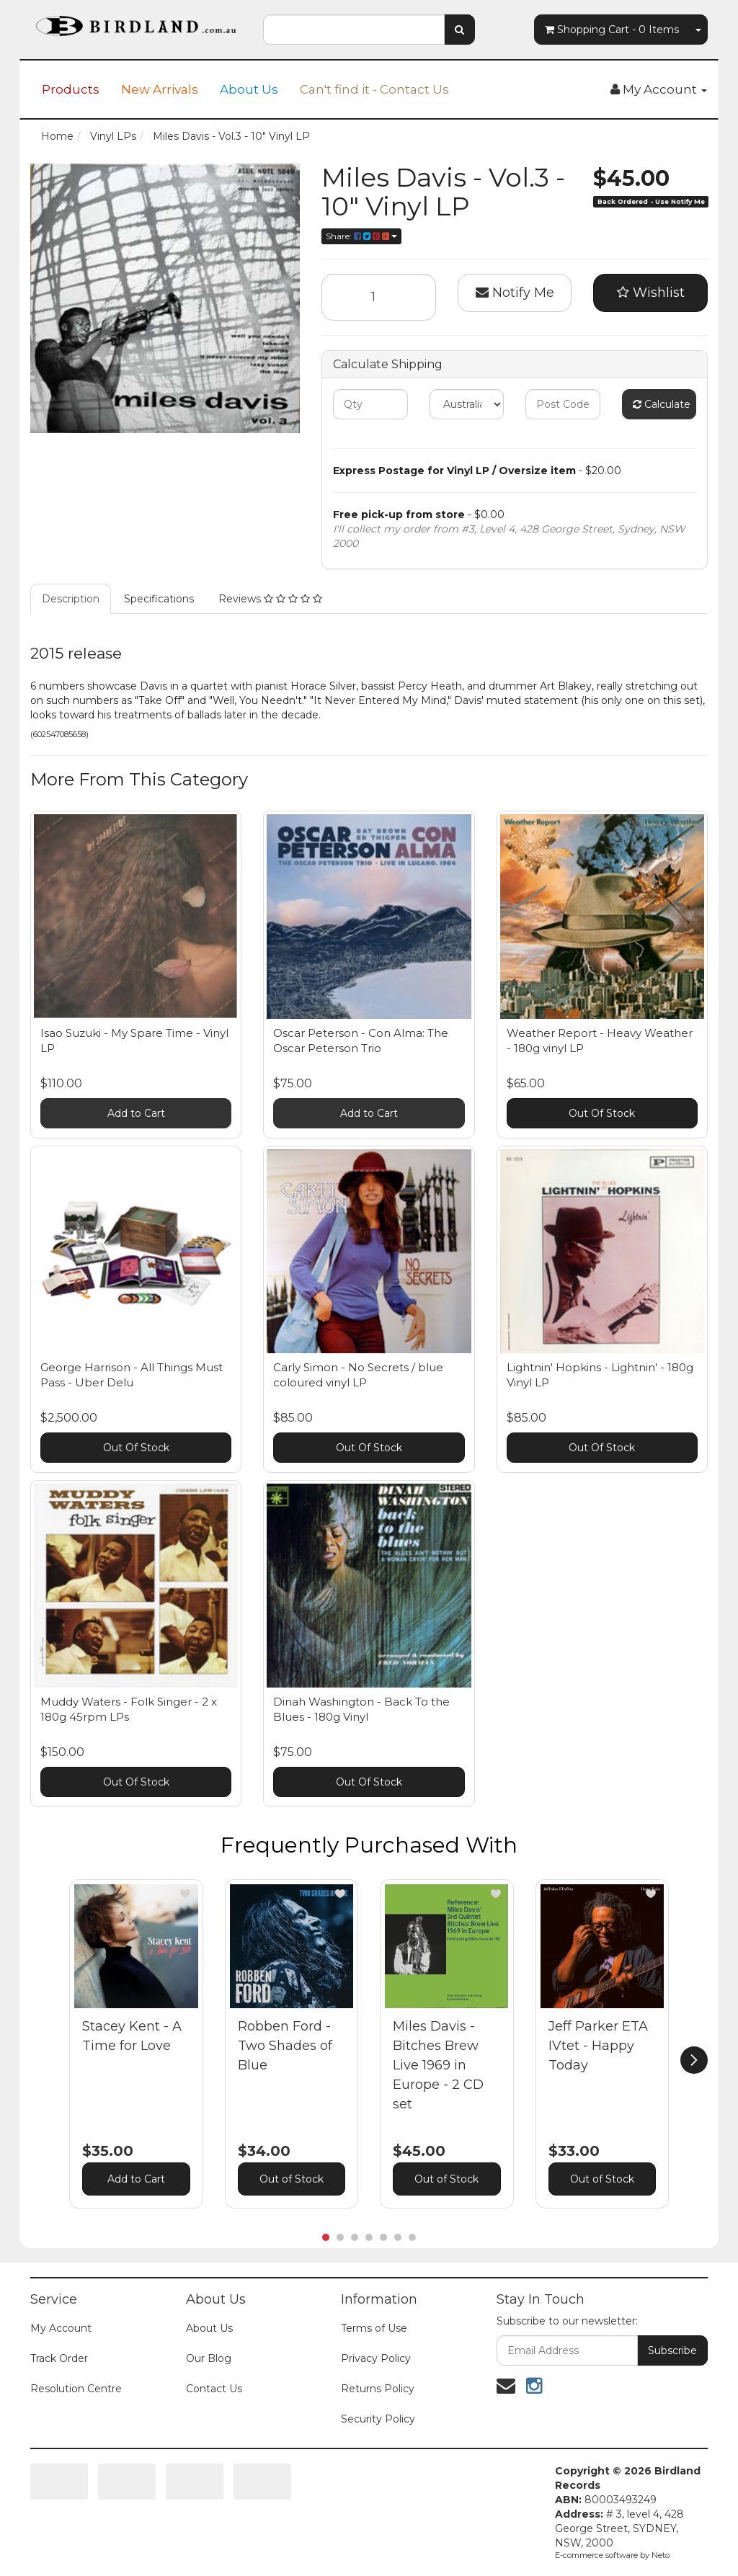 The width and height of the screenshot is (738, 2576). Describe the element at coordinates (378, 2418) in the screenshot. I see `Security Policy` at that location.